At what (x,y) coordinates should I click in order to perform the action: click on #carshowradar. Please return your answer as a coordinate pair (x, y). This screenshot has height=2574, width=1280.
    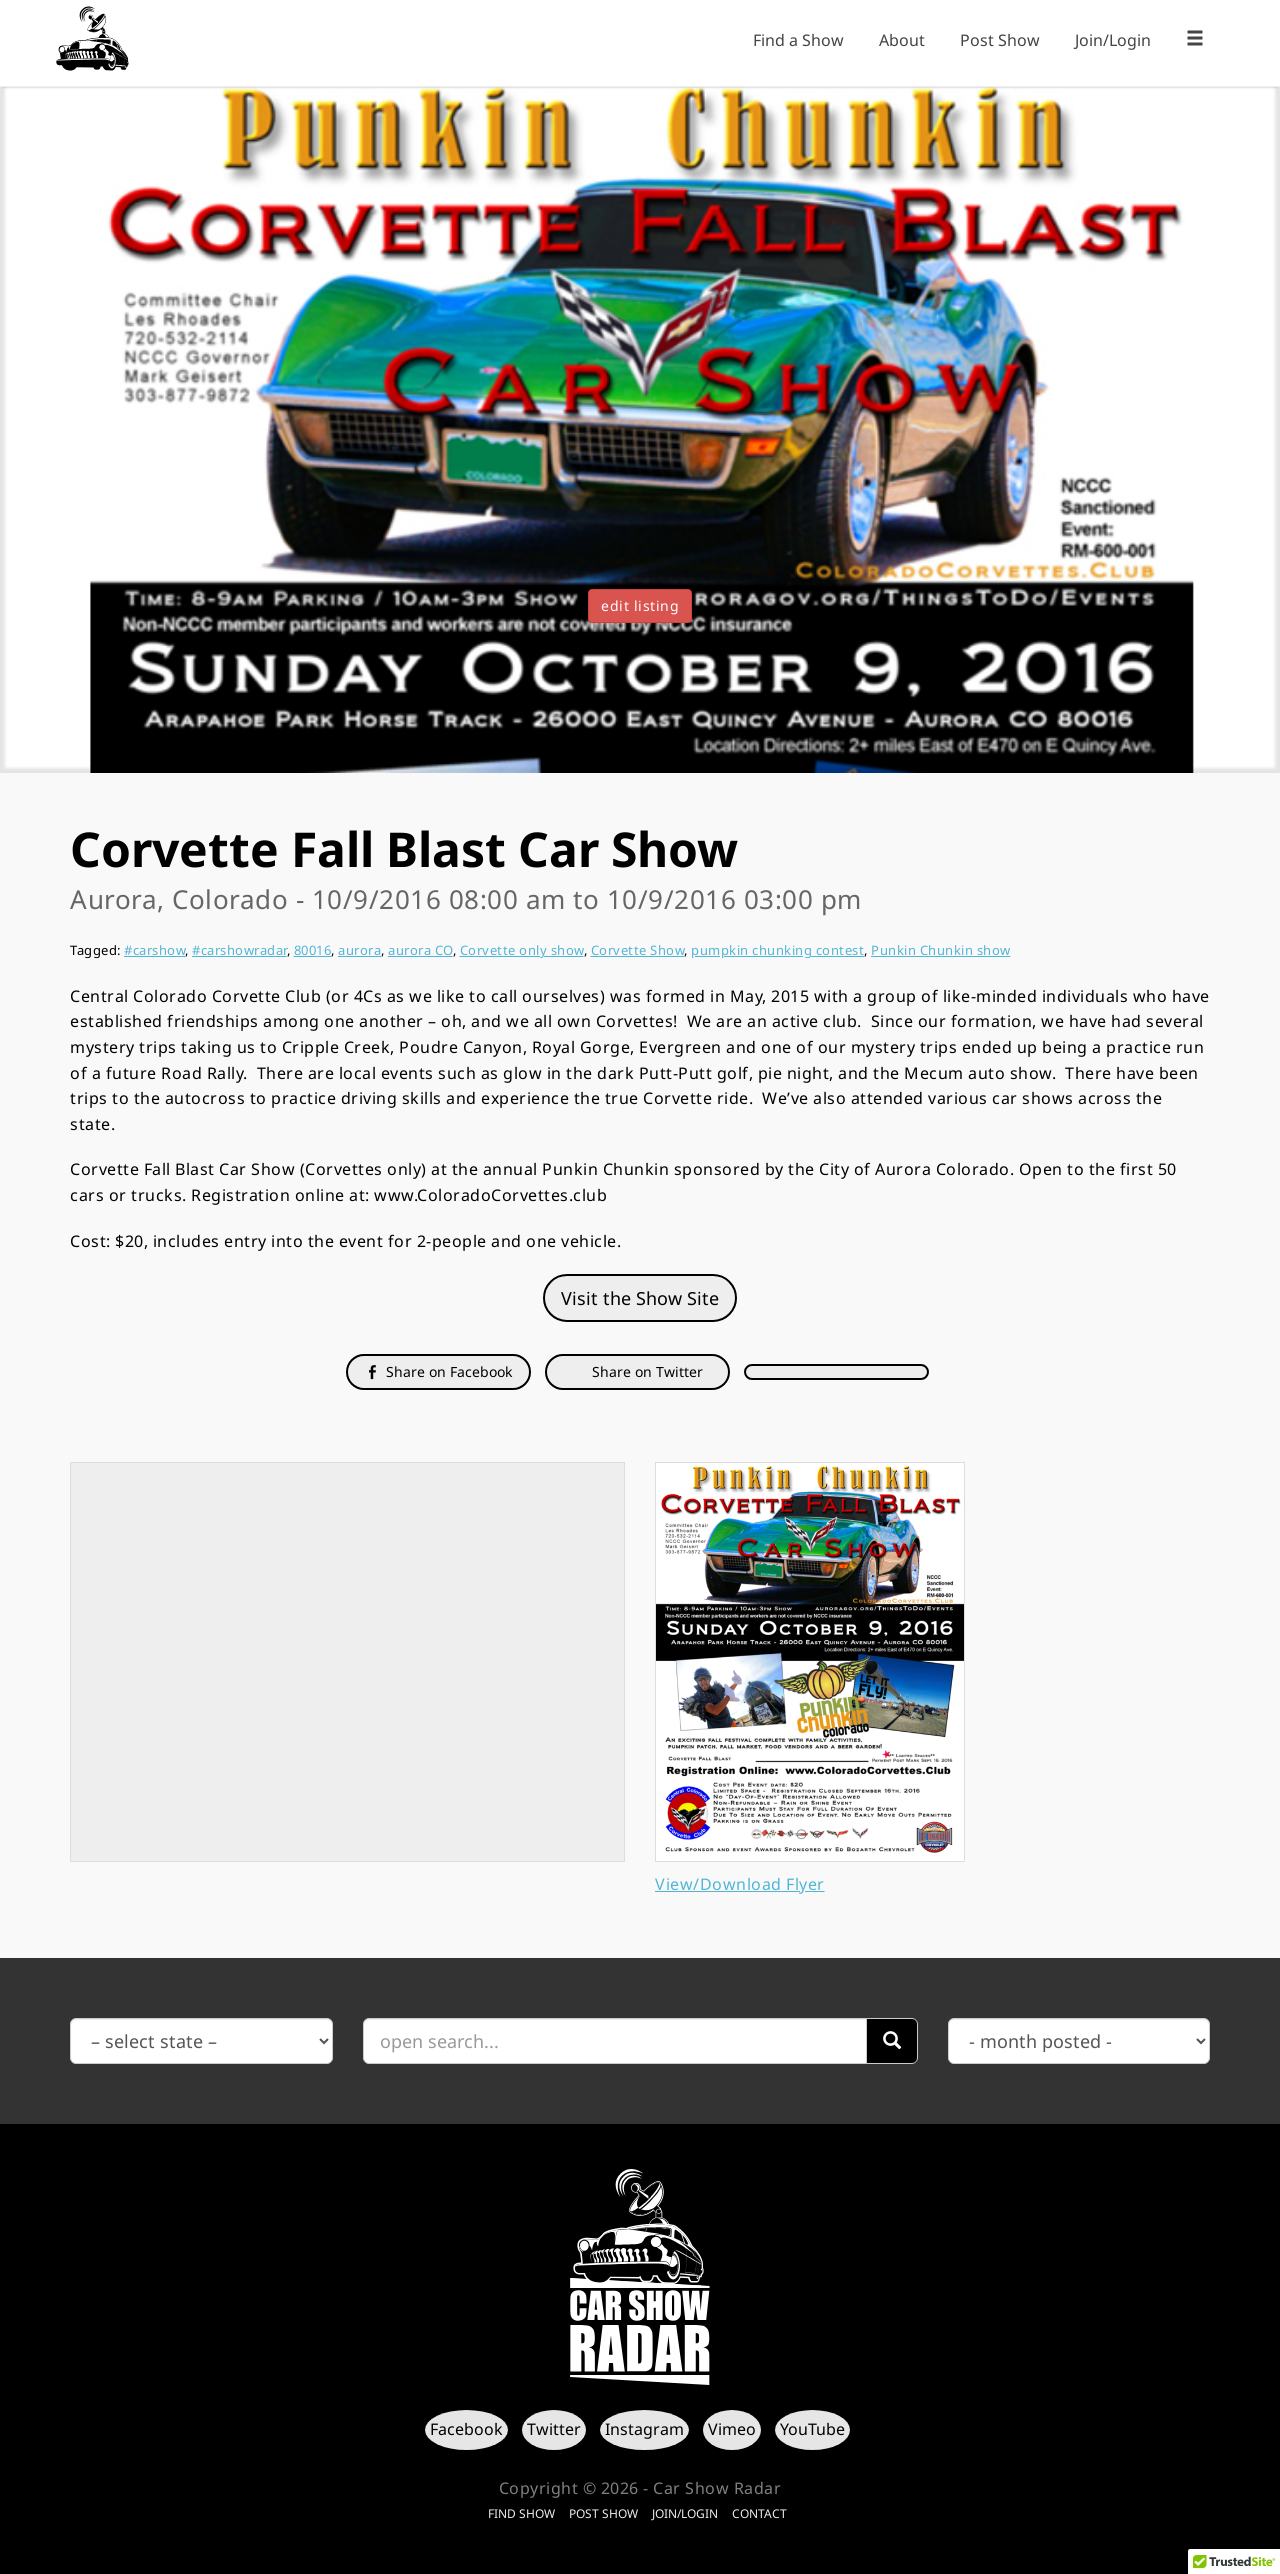
    Looking at the image, I should click on (239, 950).